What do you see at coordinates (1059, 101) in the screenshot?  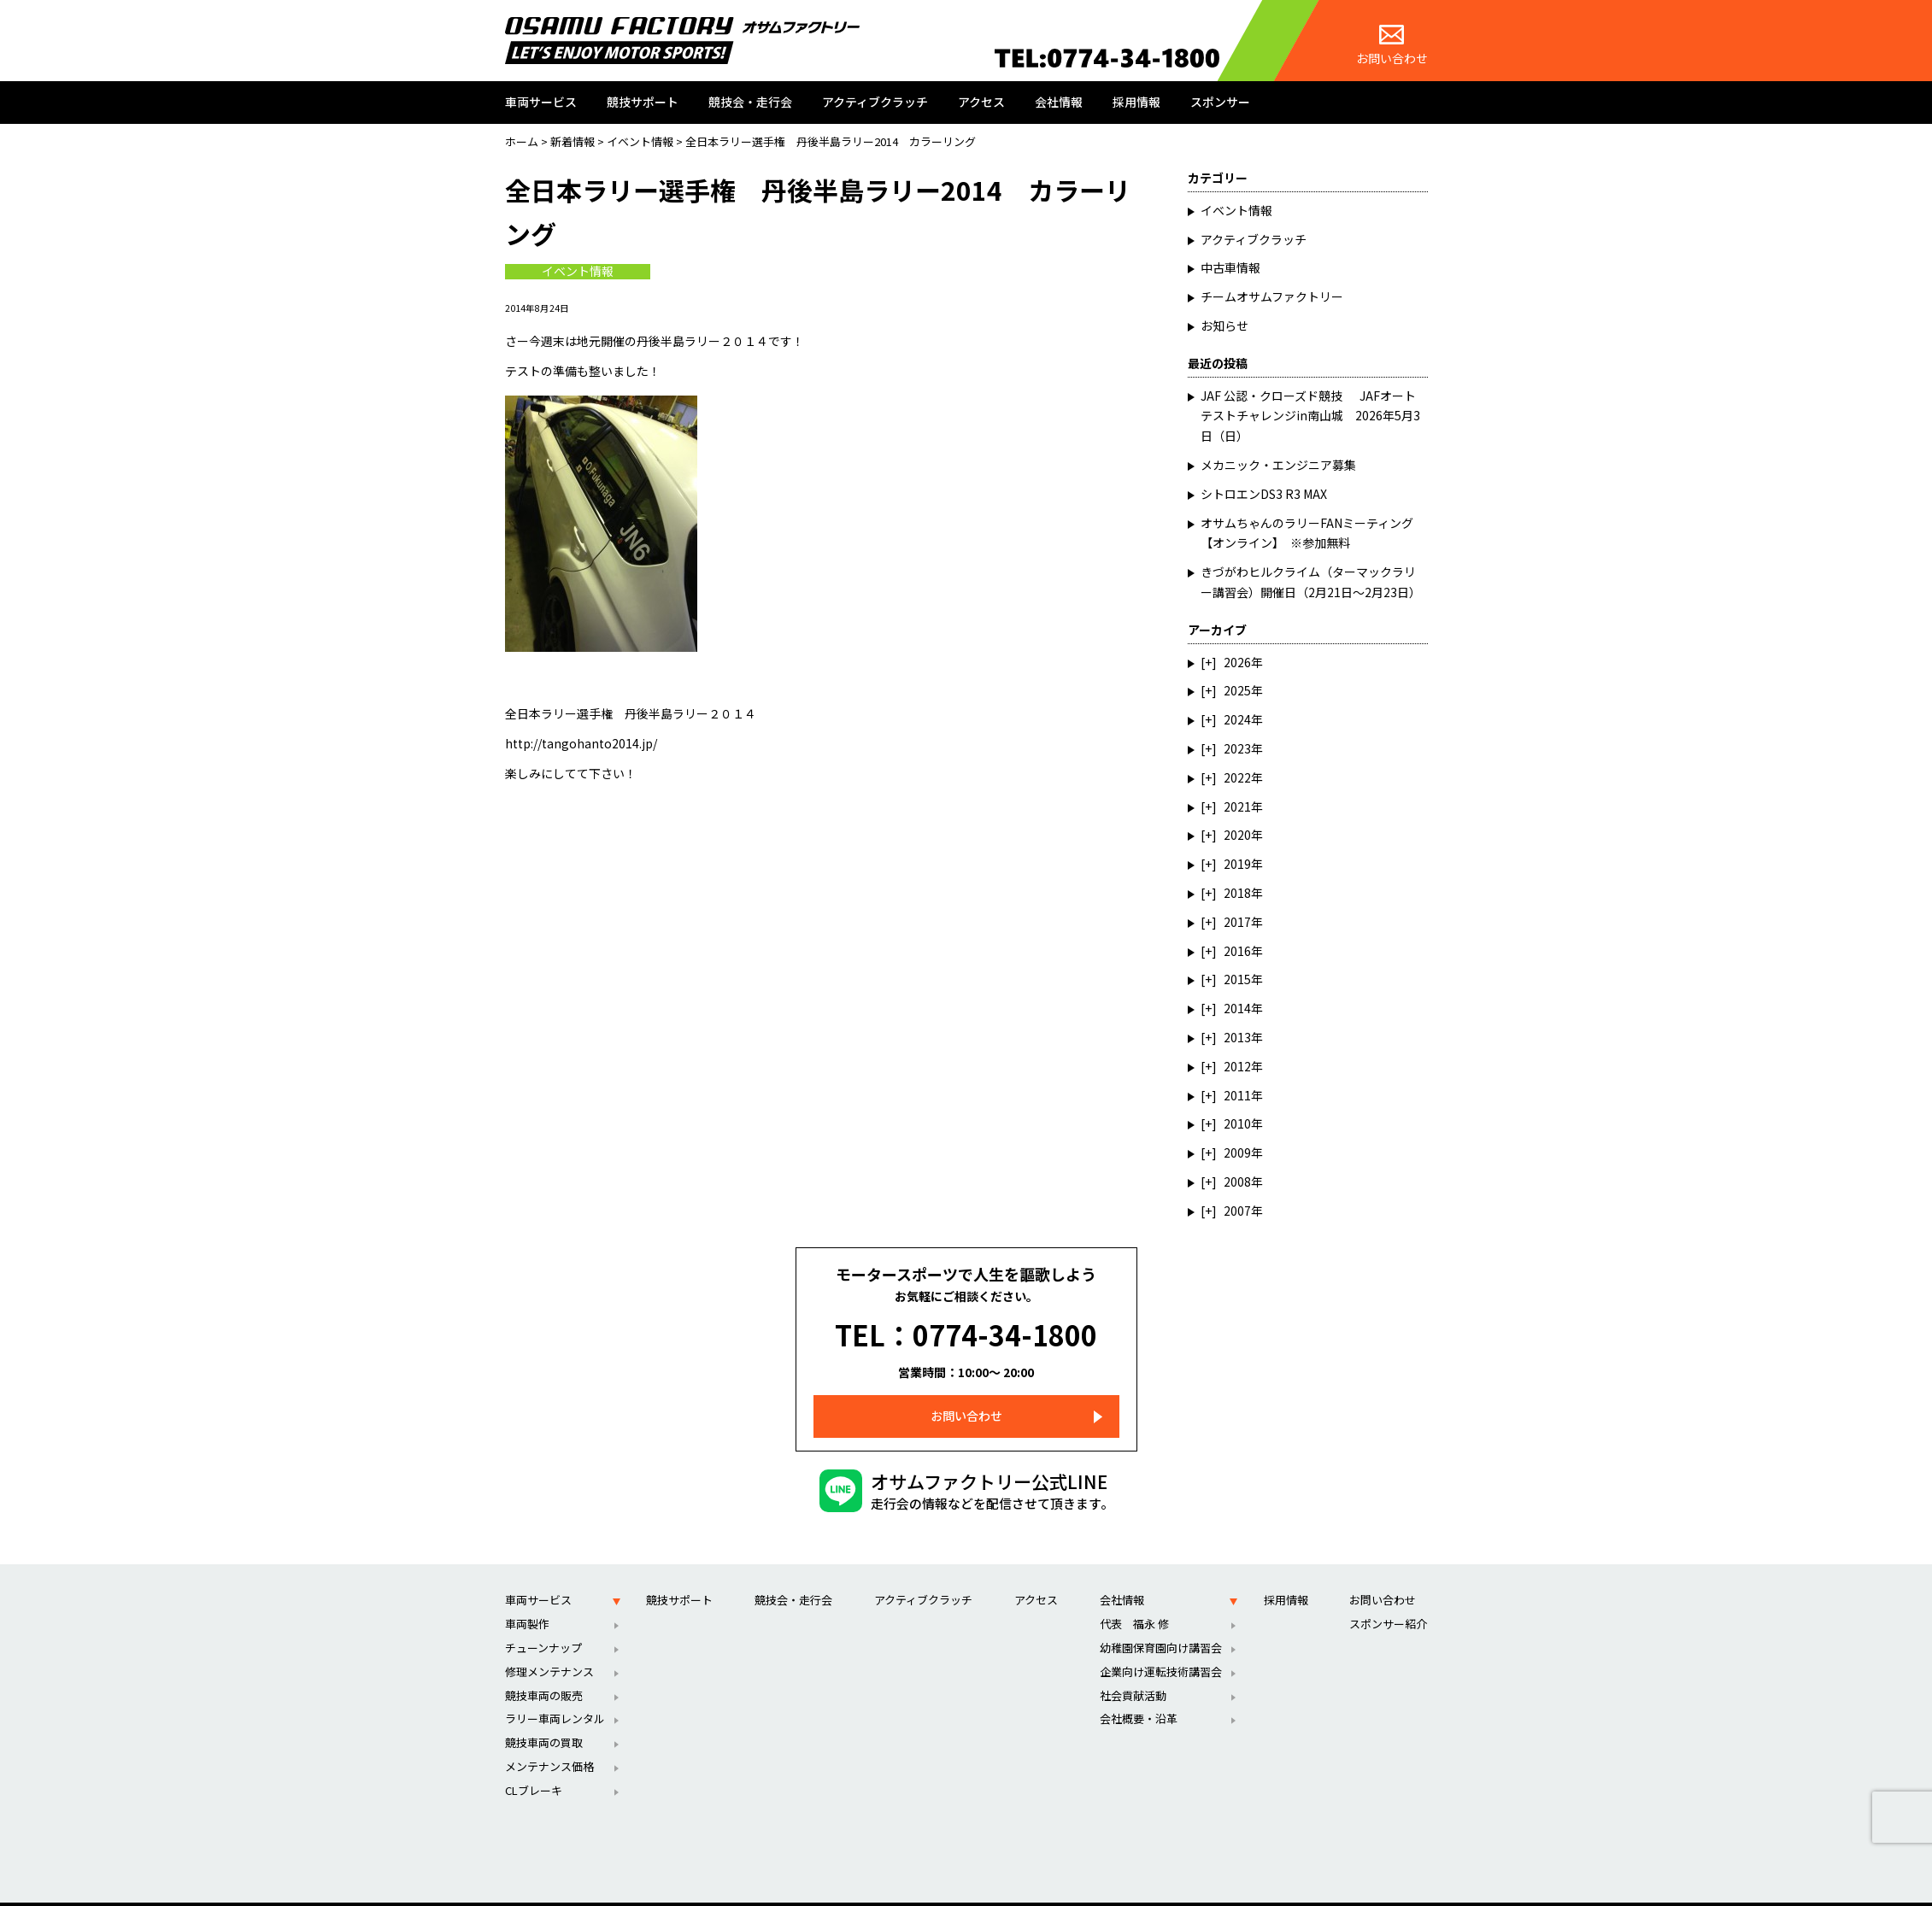 I see `会社情報` at bounding box center [1059, 101].